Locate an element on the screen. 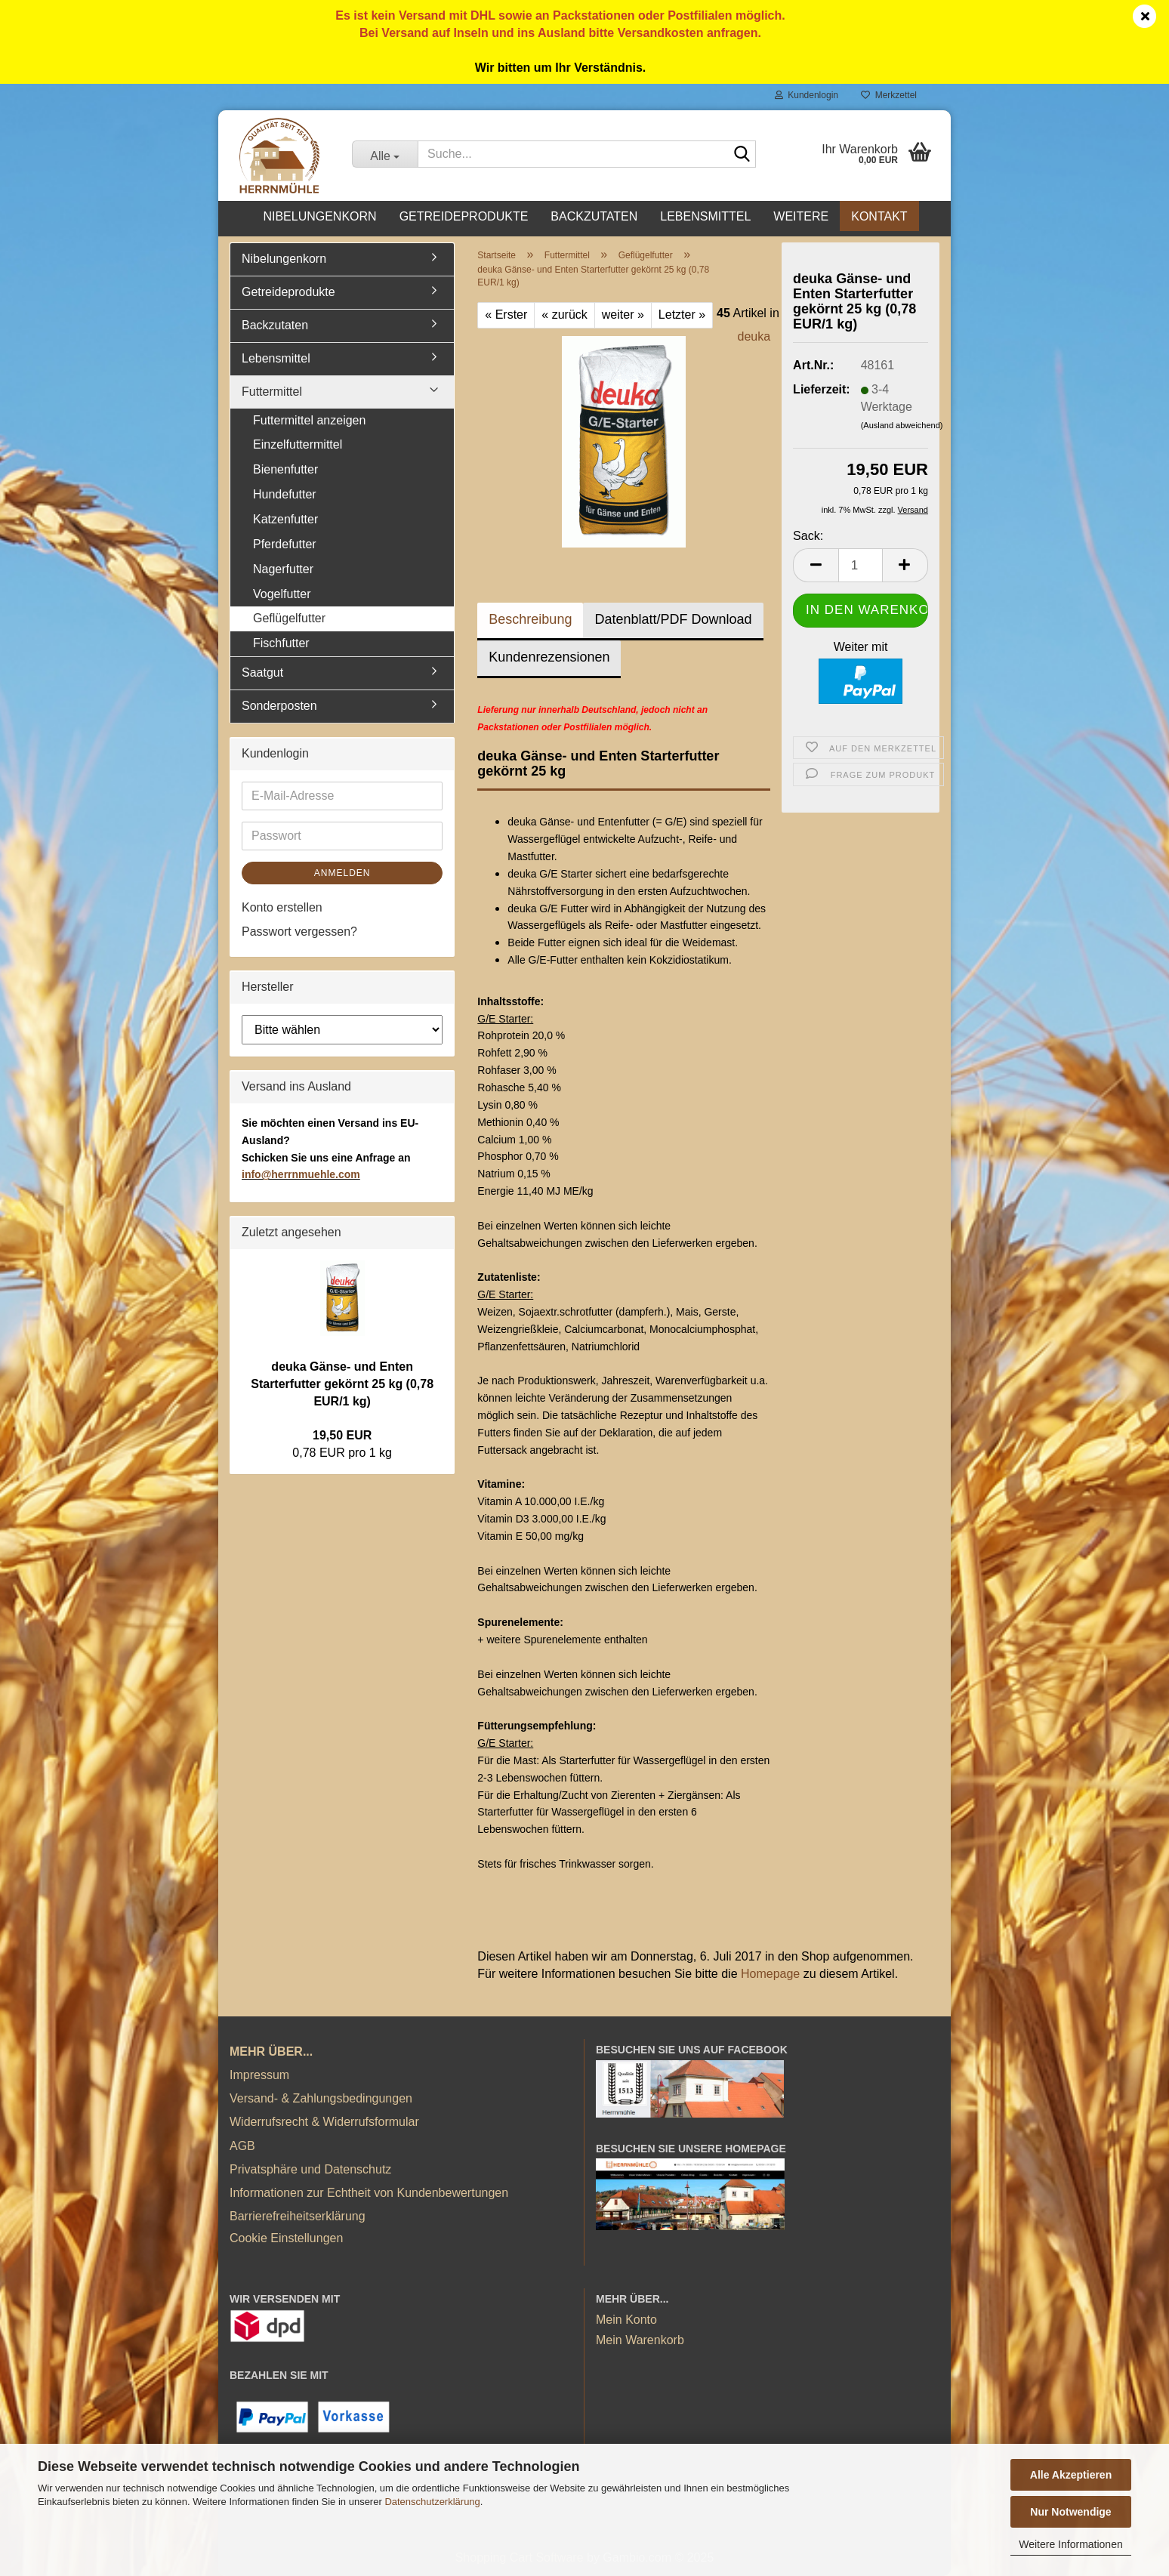 This screenshot has width=1169, height=2576. Beschreibung is located at coordinates (530, 619).